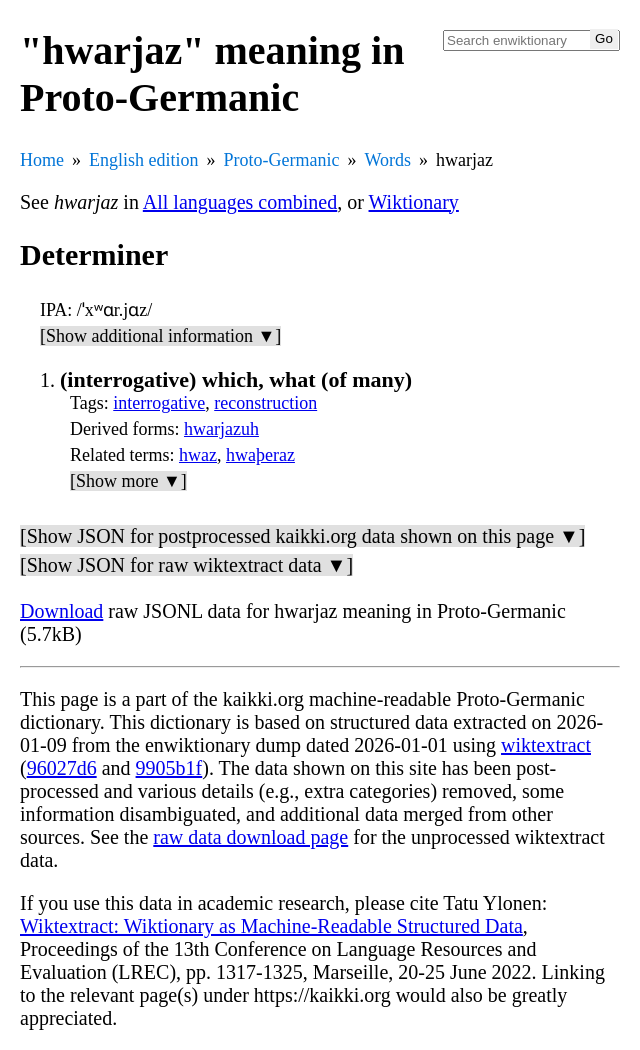  What do you see at coordinates (144, 160) in the screenshot?
I see `English edition` at bounding box center [144, 160].